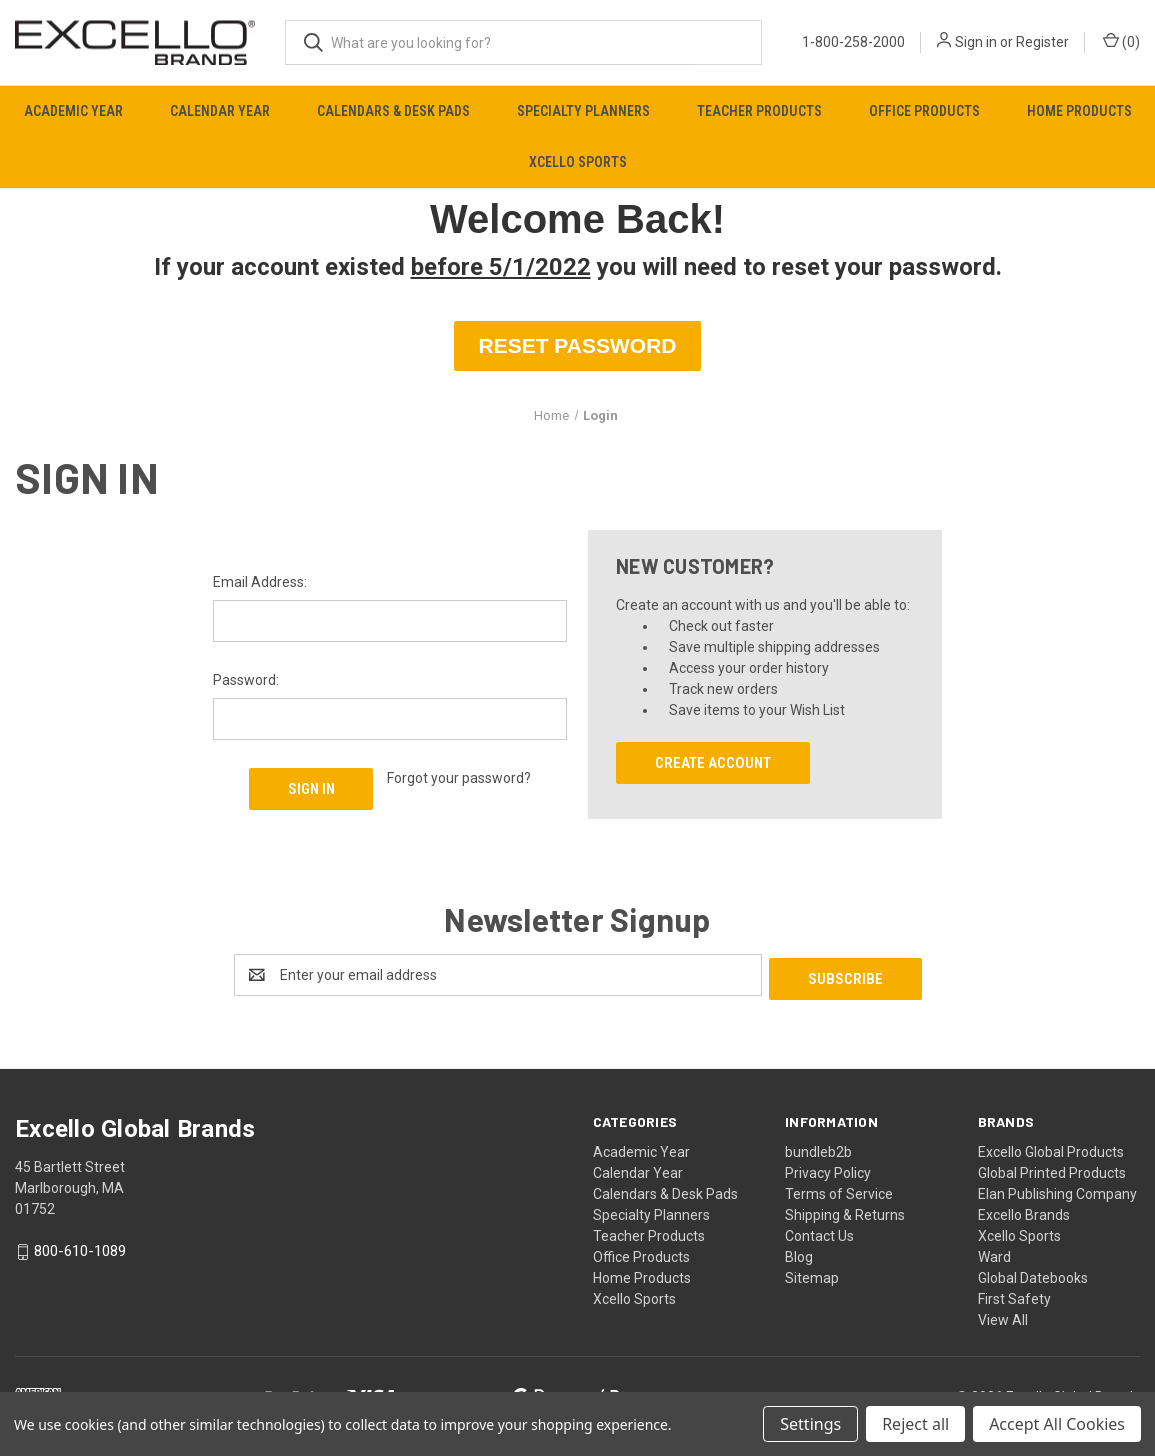 The width and height of the screenshot is (1155, 1456). I want to click on Sign in, so click(976, 42).